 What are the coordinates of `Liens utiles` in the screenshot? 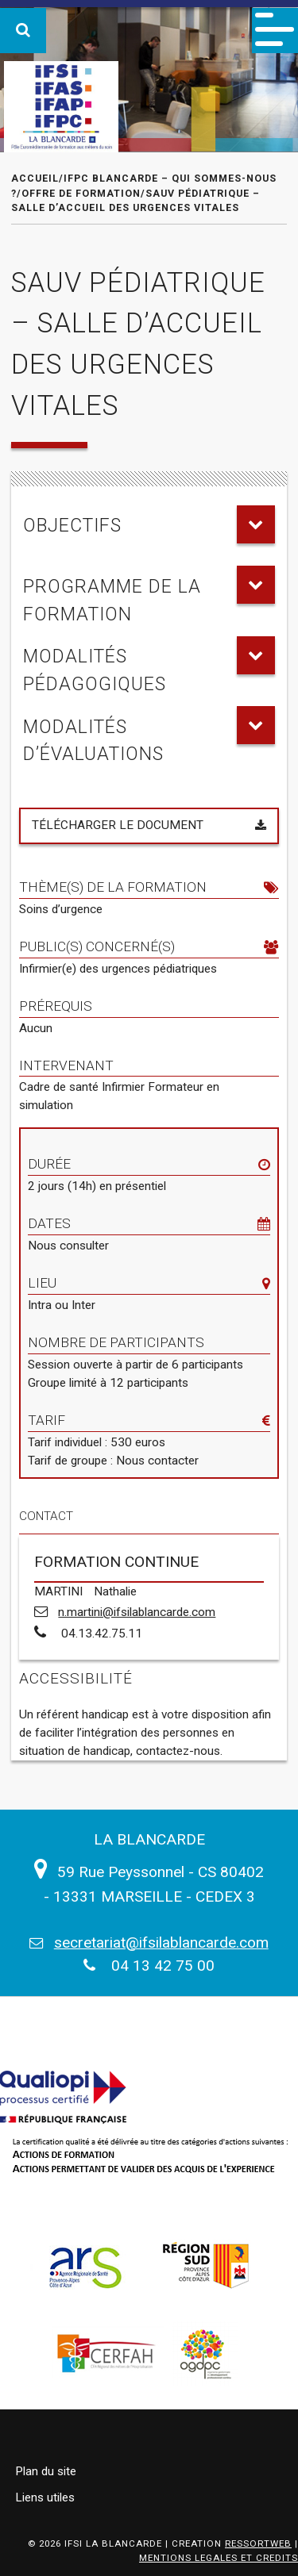 It's located at (45, 2497).